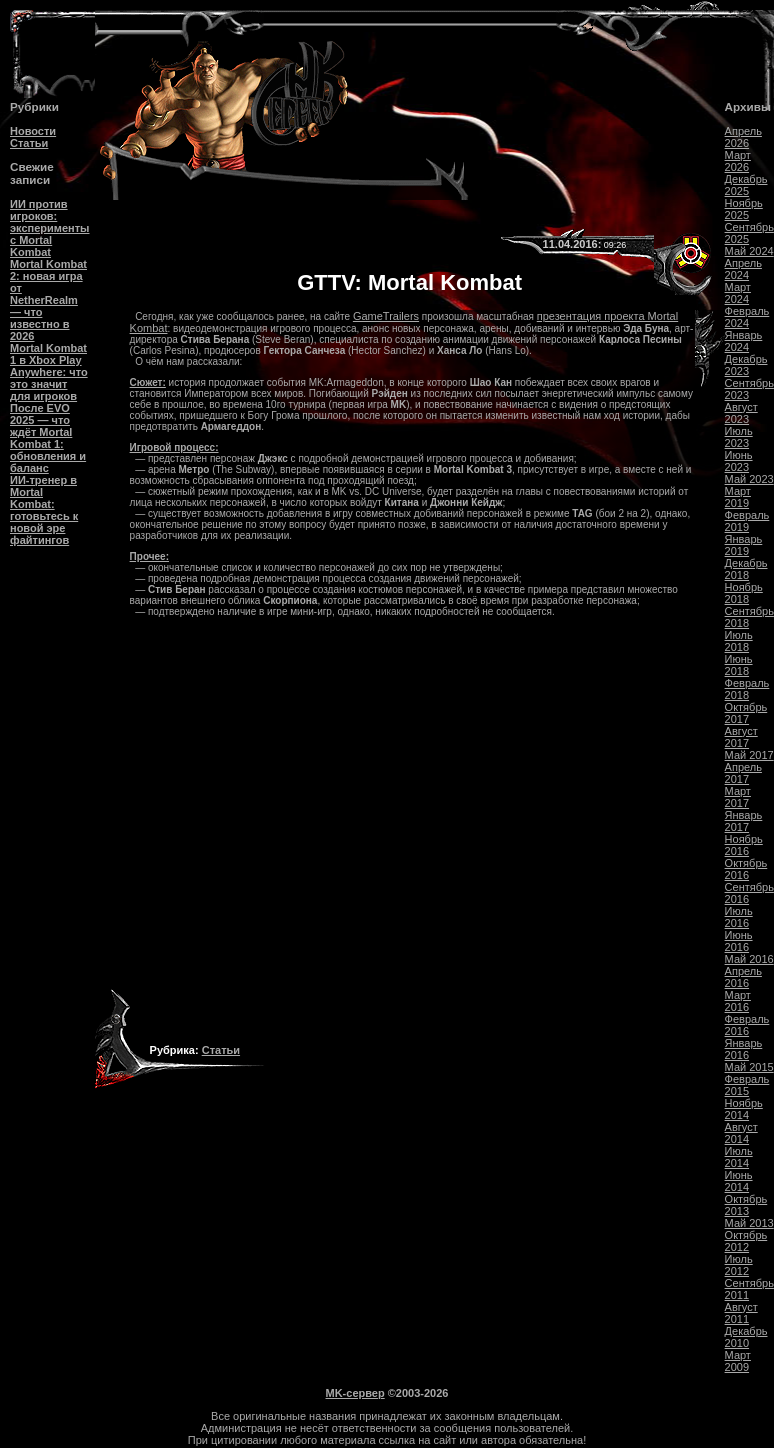 The height and width of the screenshot is (1448, 774). Describe the element at coordinates (738, 1361) in the screenshot. I see `Март 2009` at that location.